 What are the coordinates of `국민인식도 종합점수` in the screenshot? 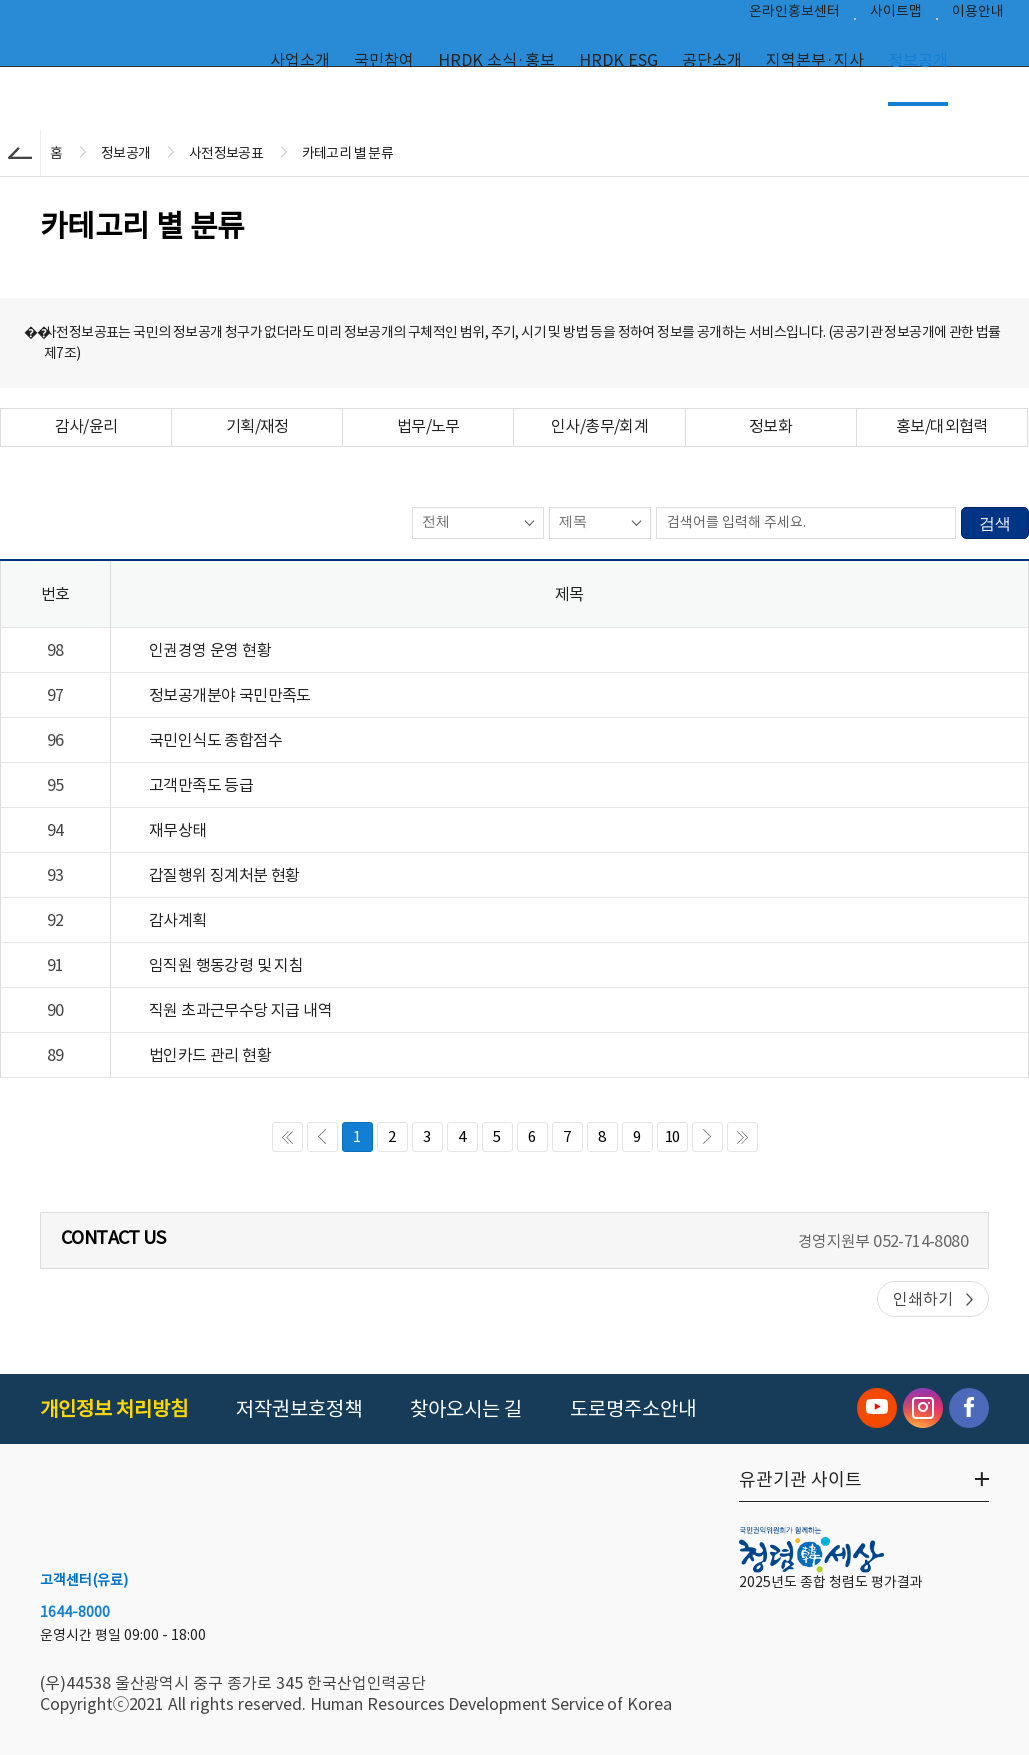 It's located at (215, 740).